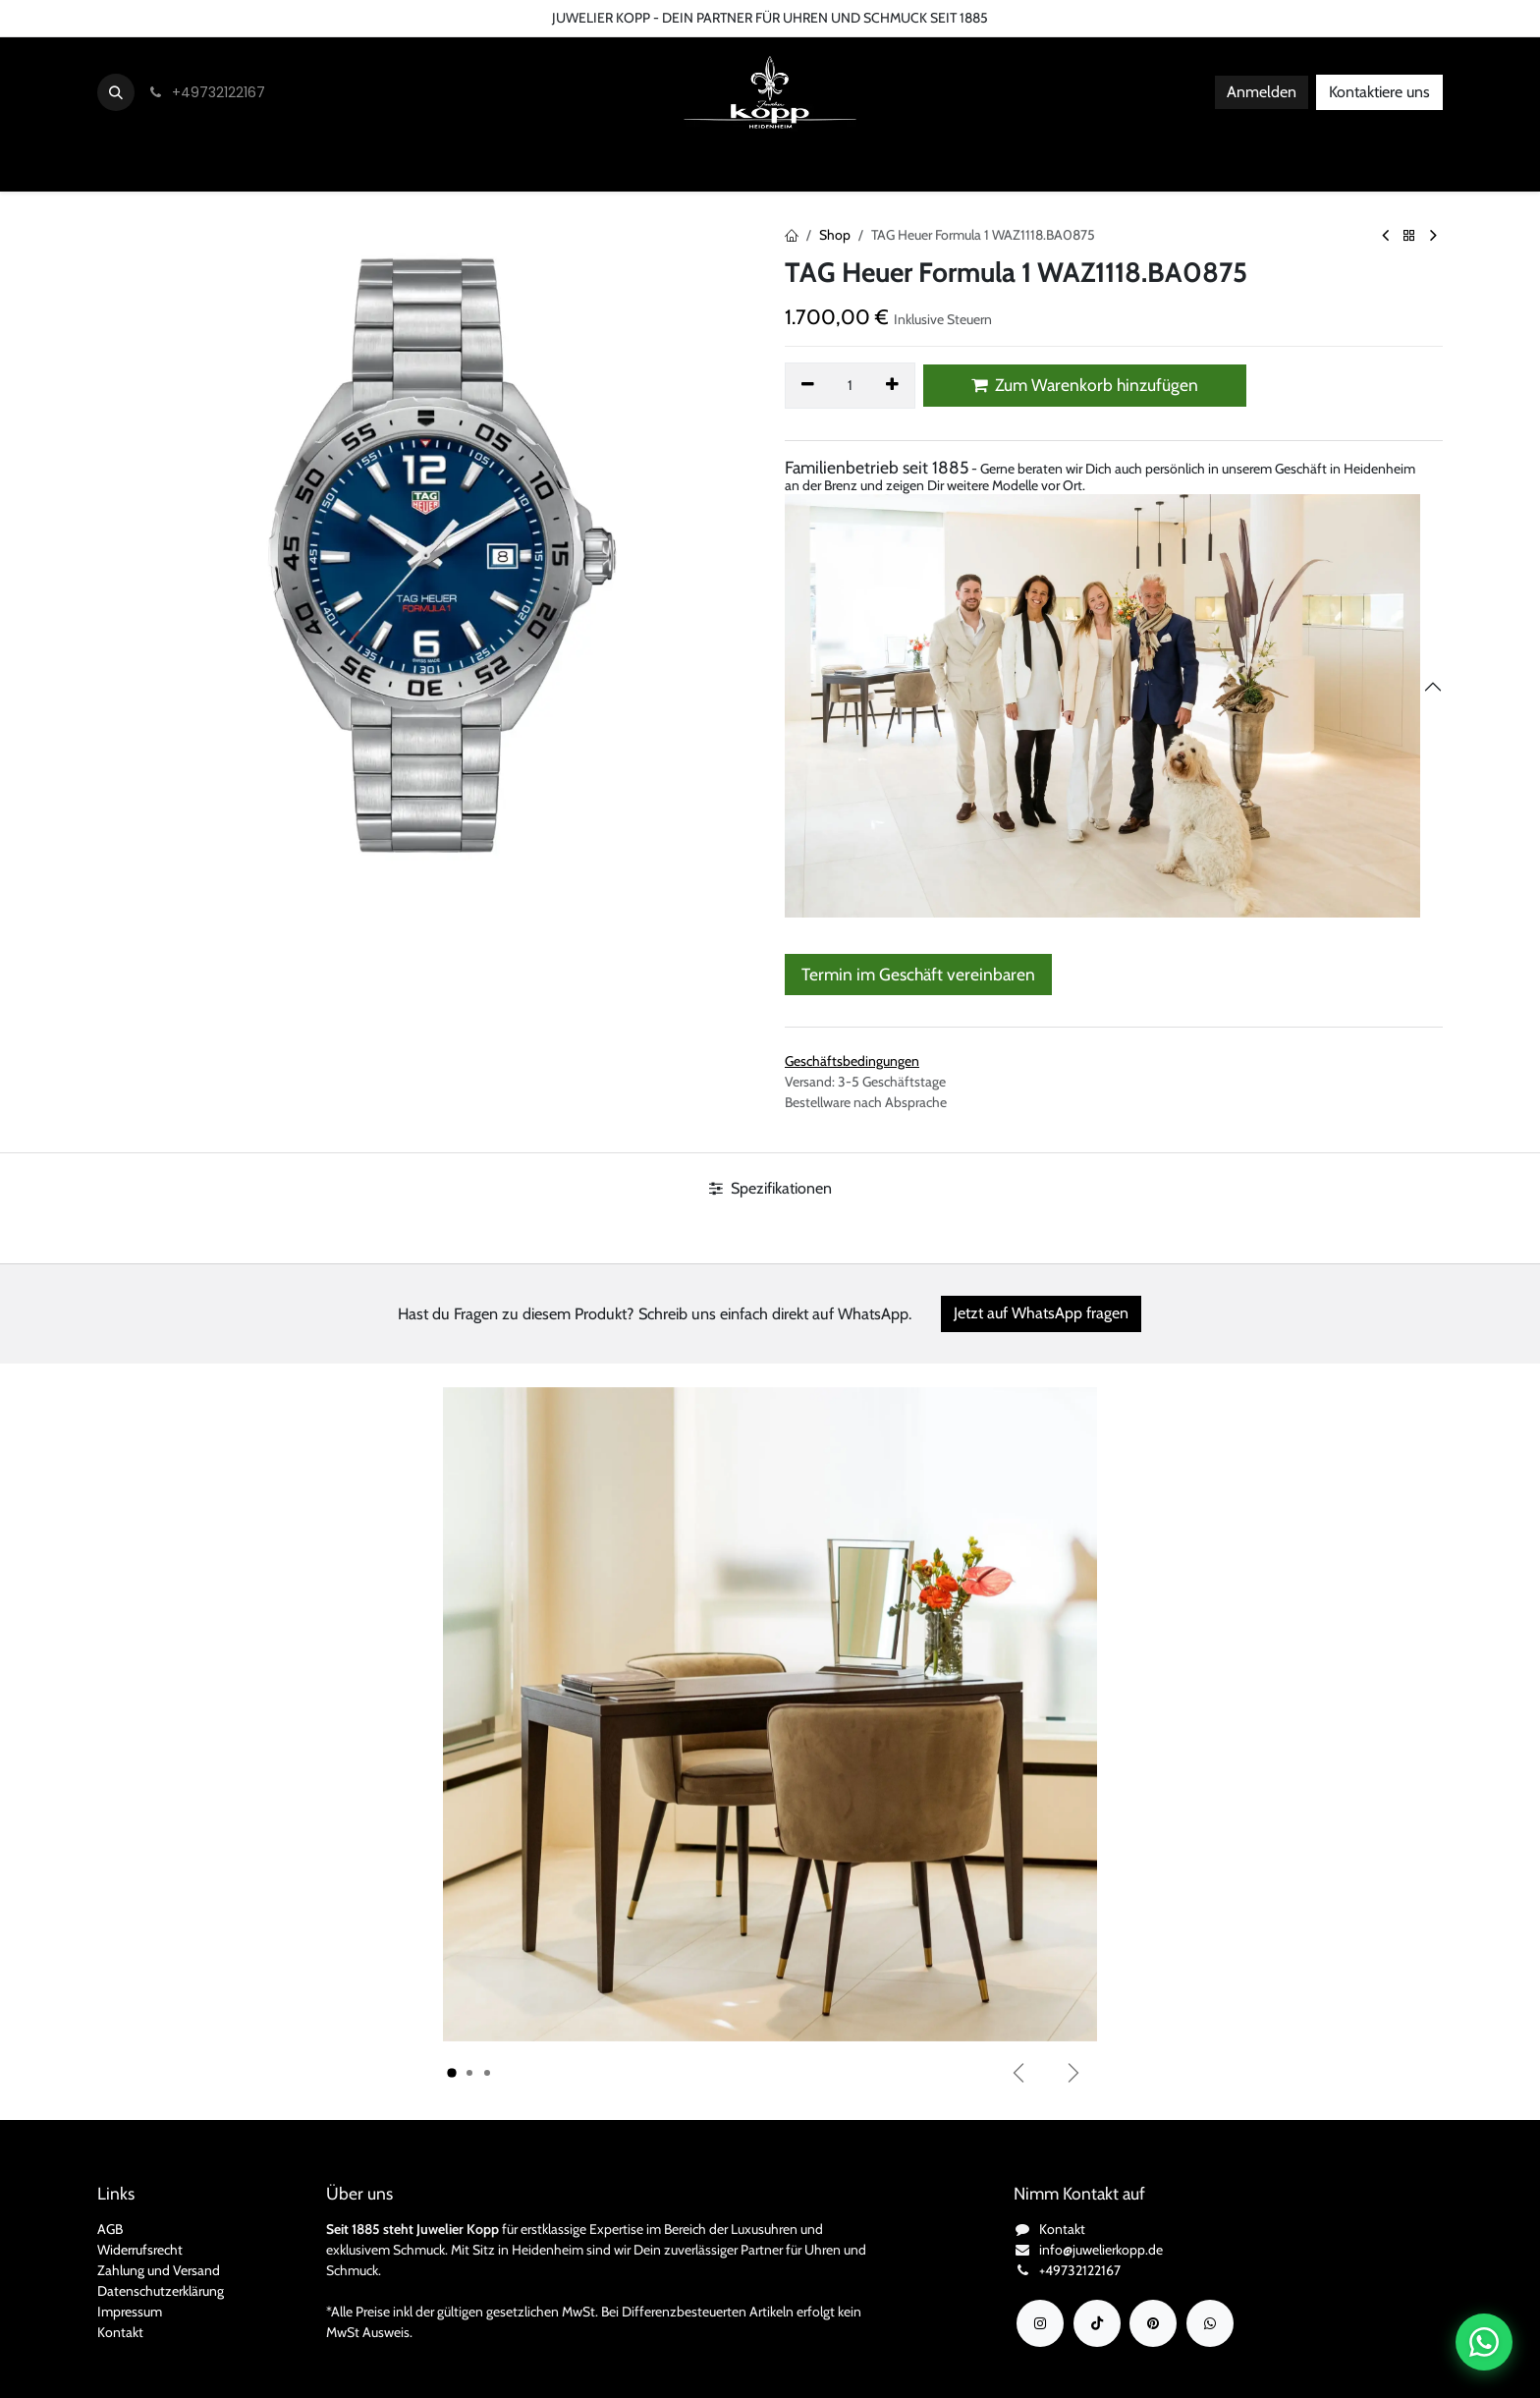  I want to click on [Weiter], so click(1073, 2072).